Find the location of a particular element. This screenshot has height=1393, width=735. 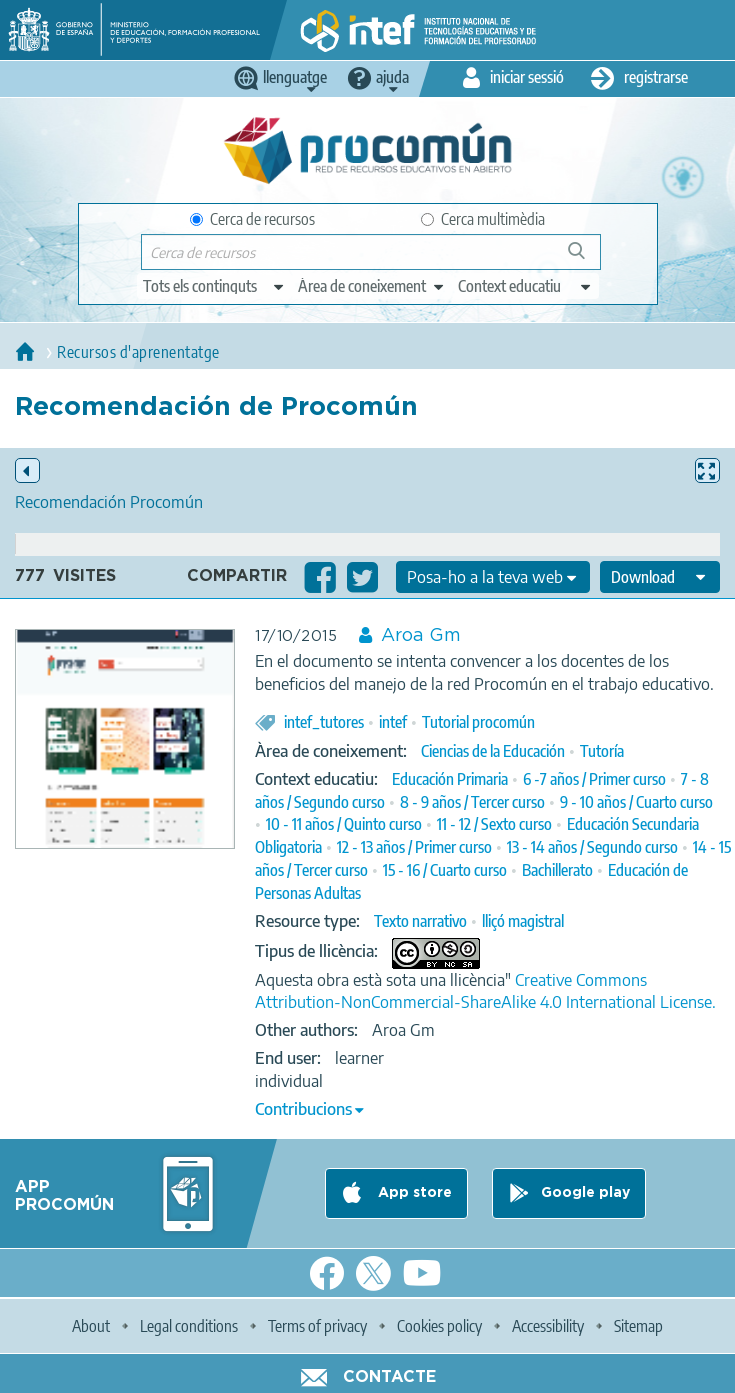

Cerca de recursos is located at coordinates (252, 219).